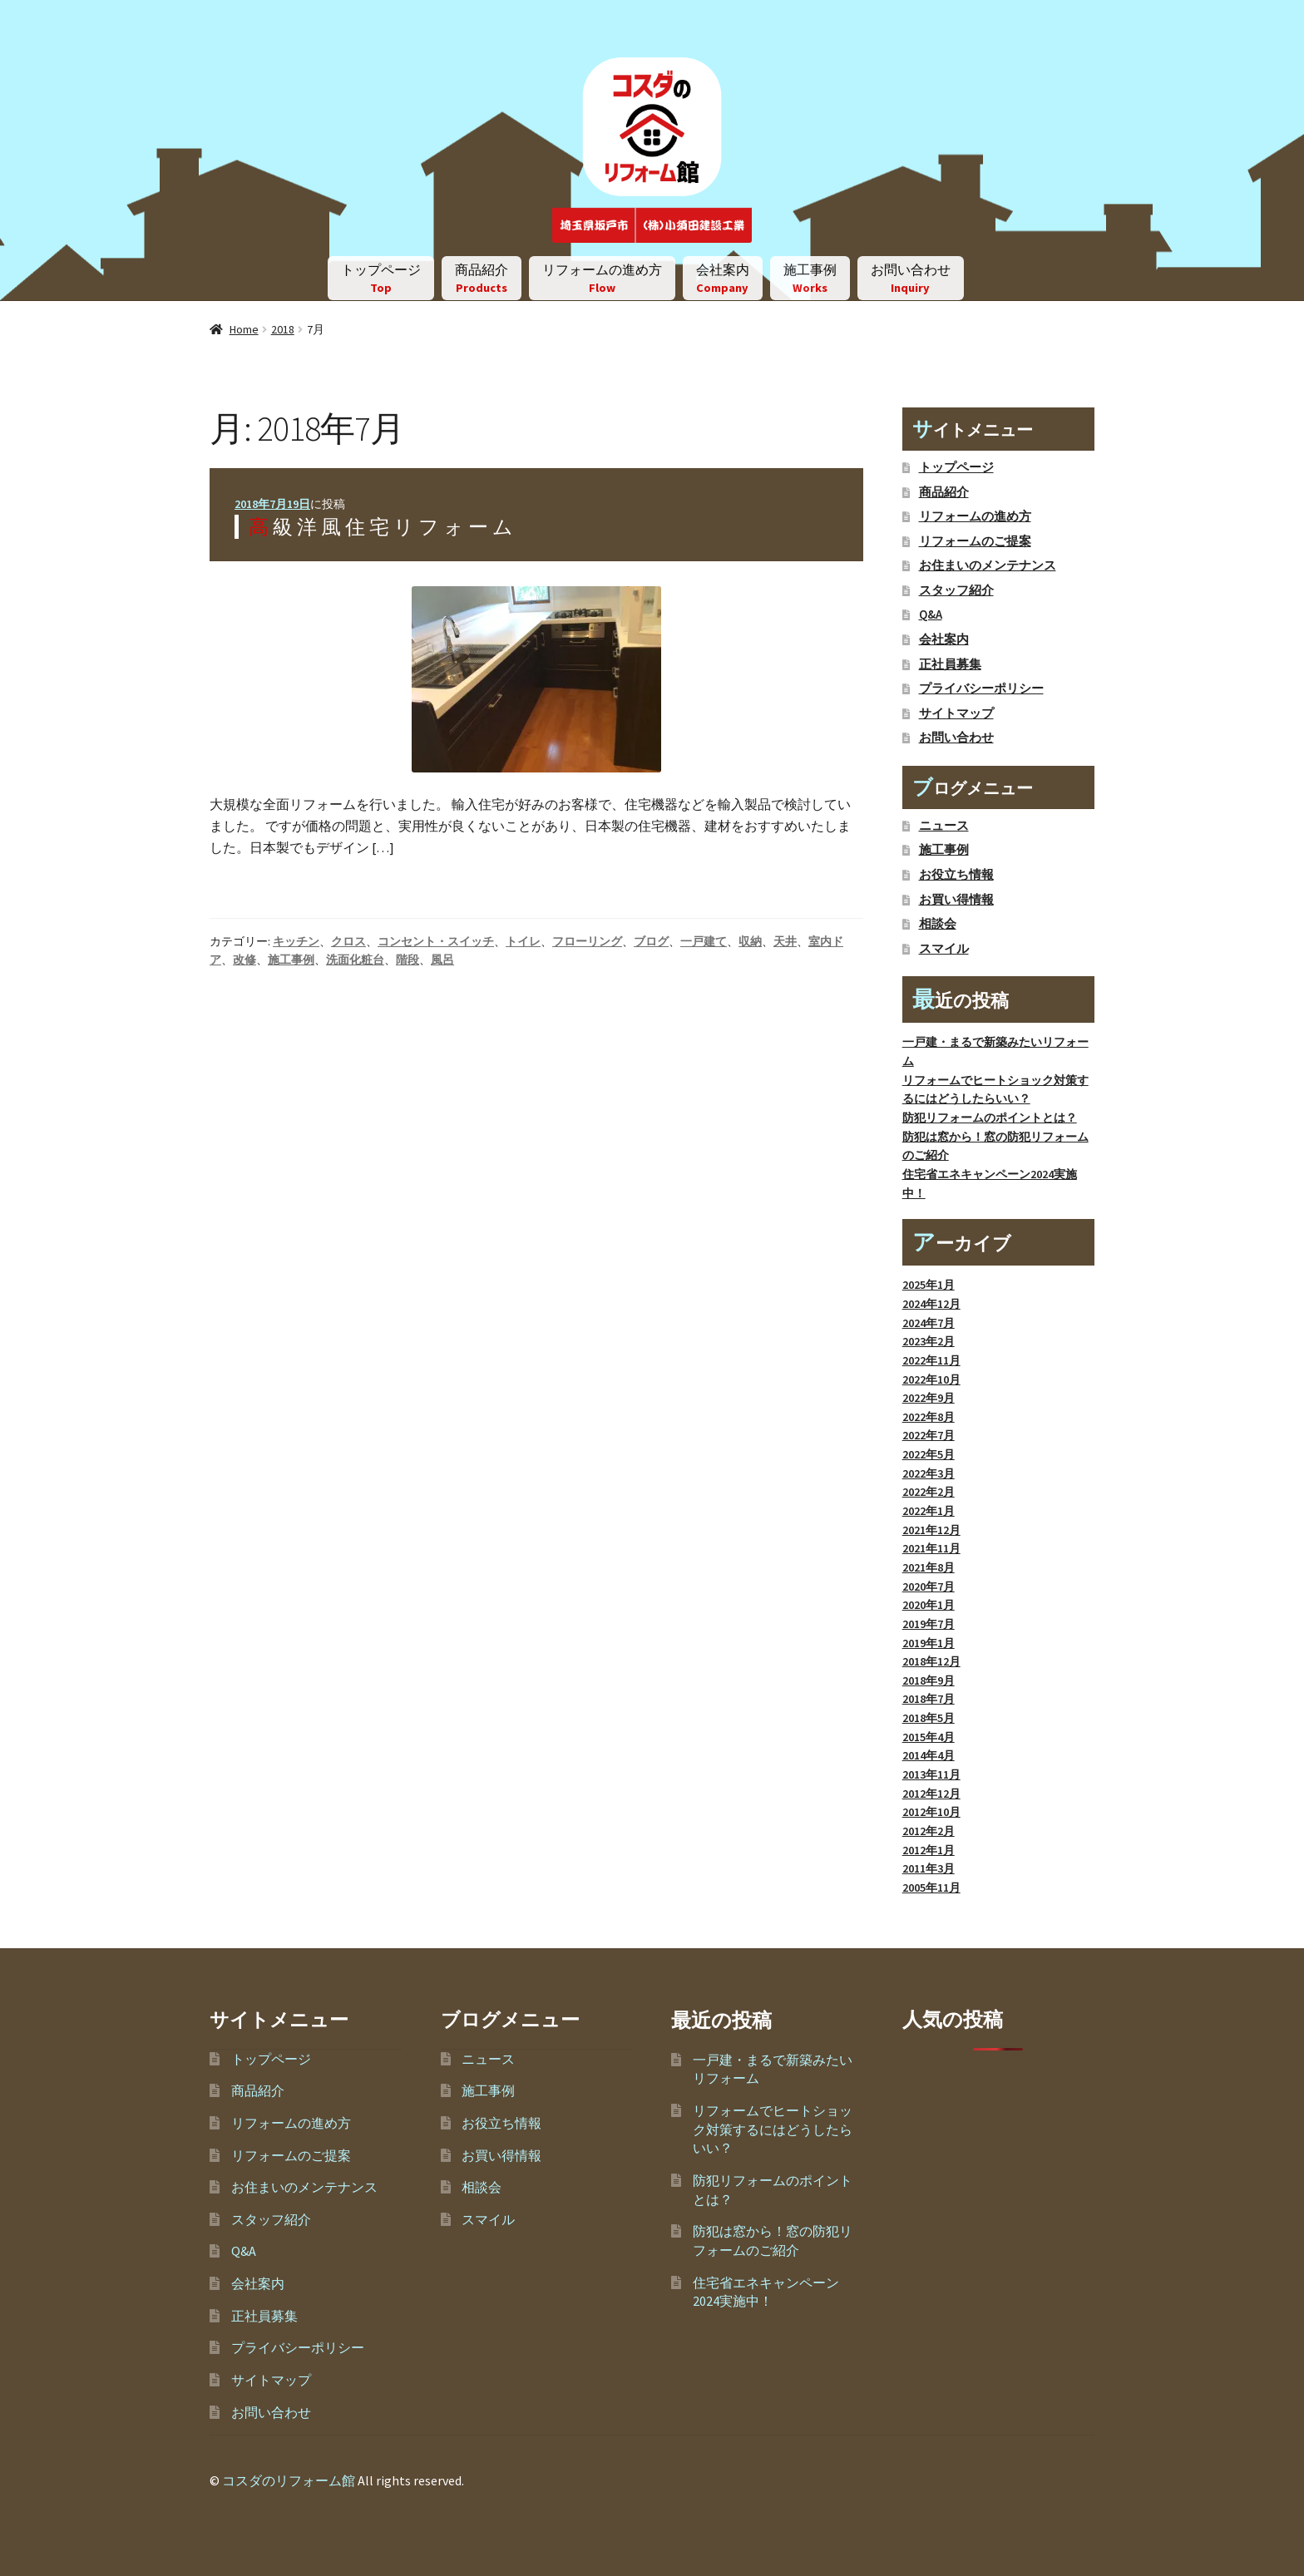 This screenshot has width=1304, height=2576. I want to click on リフォームの進め方, so click(602, 278).